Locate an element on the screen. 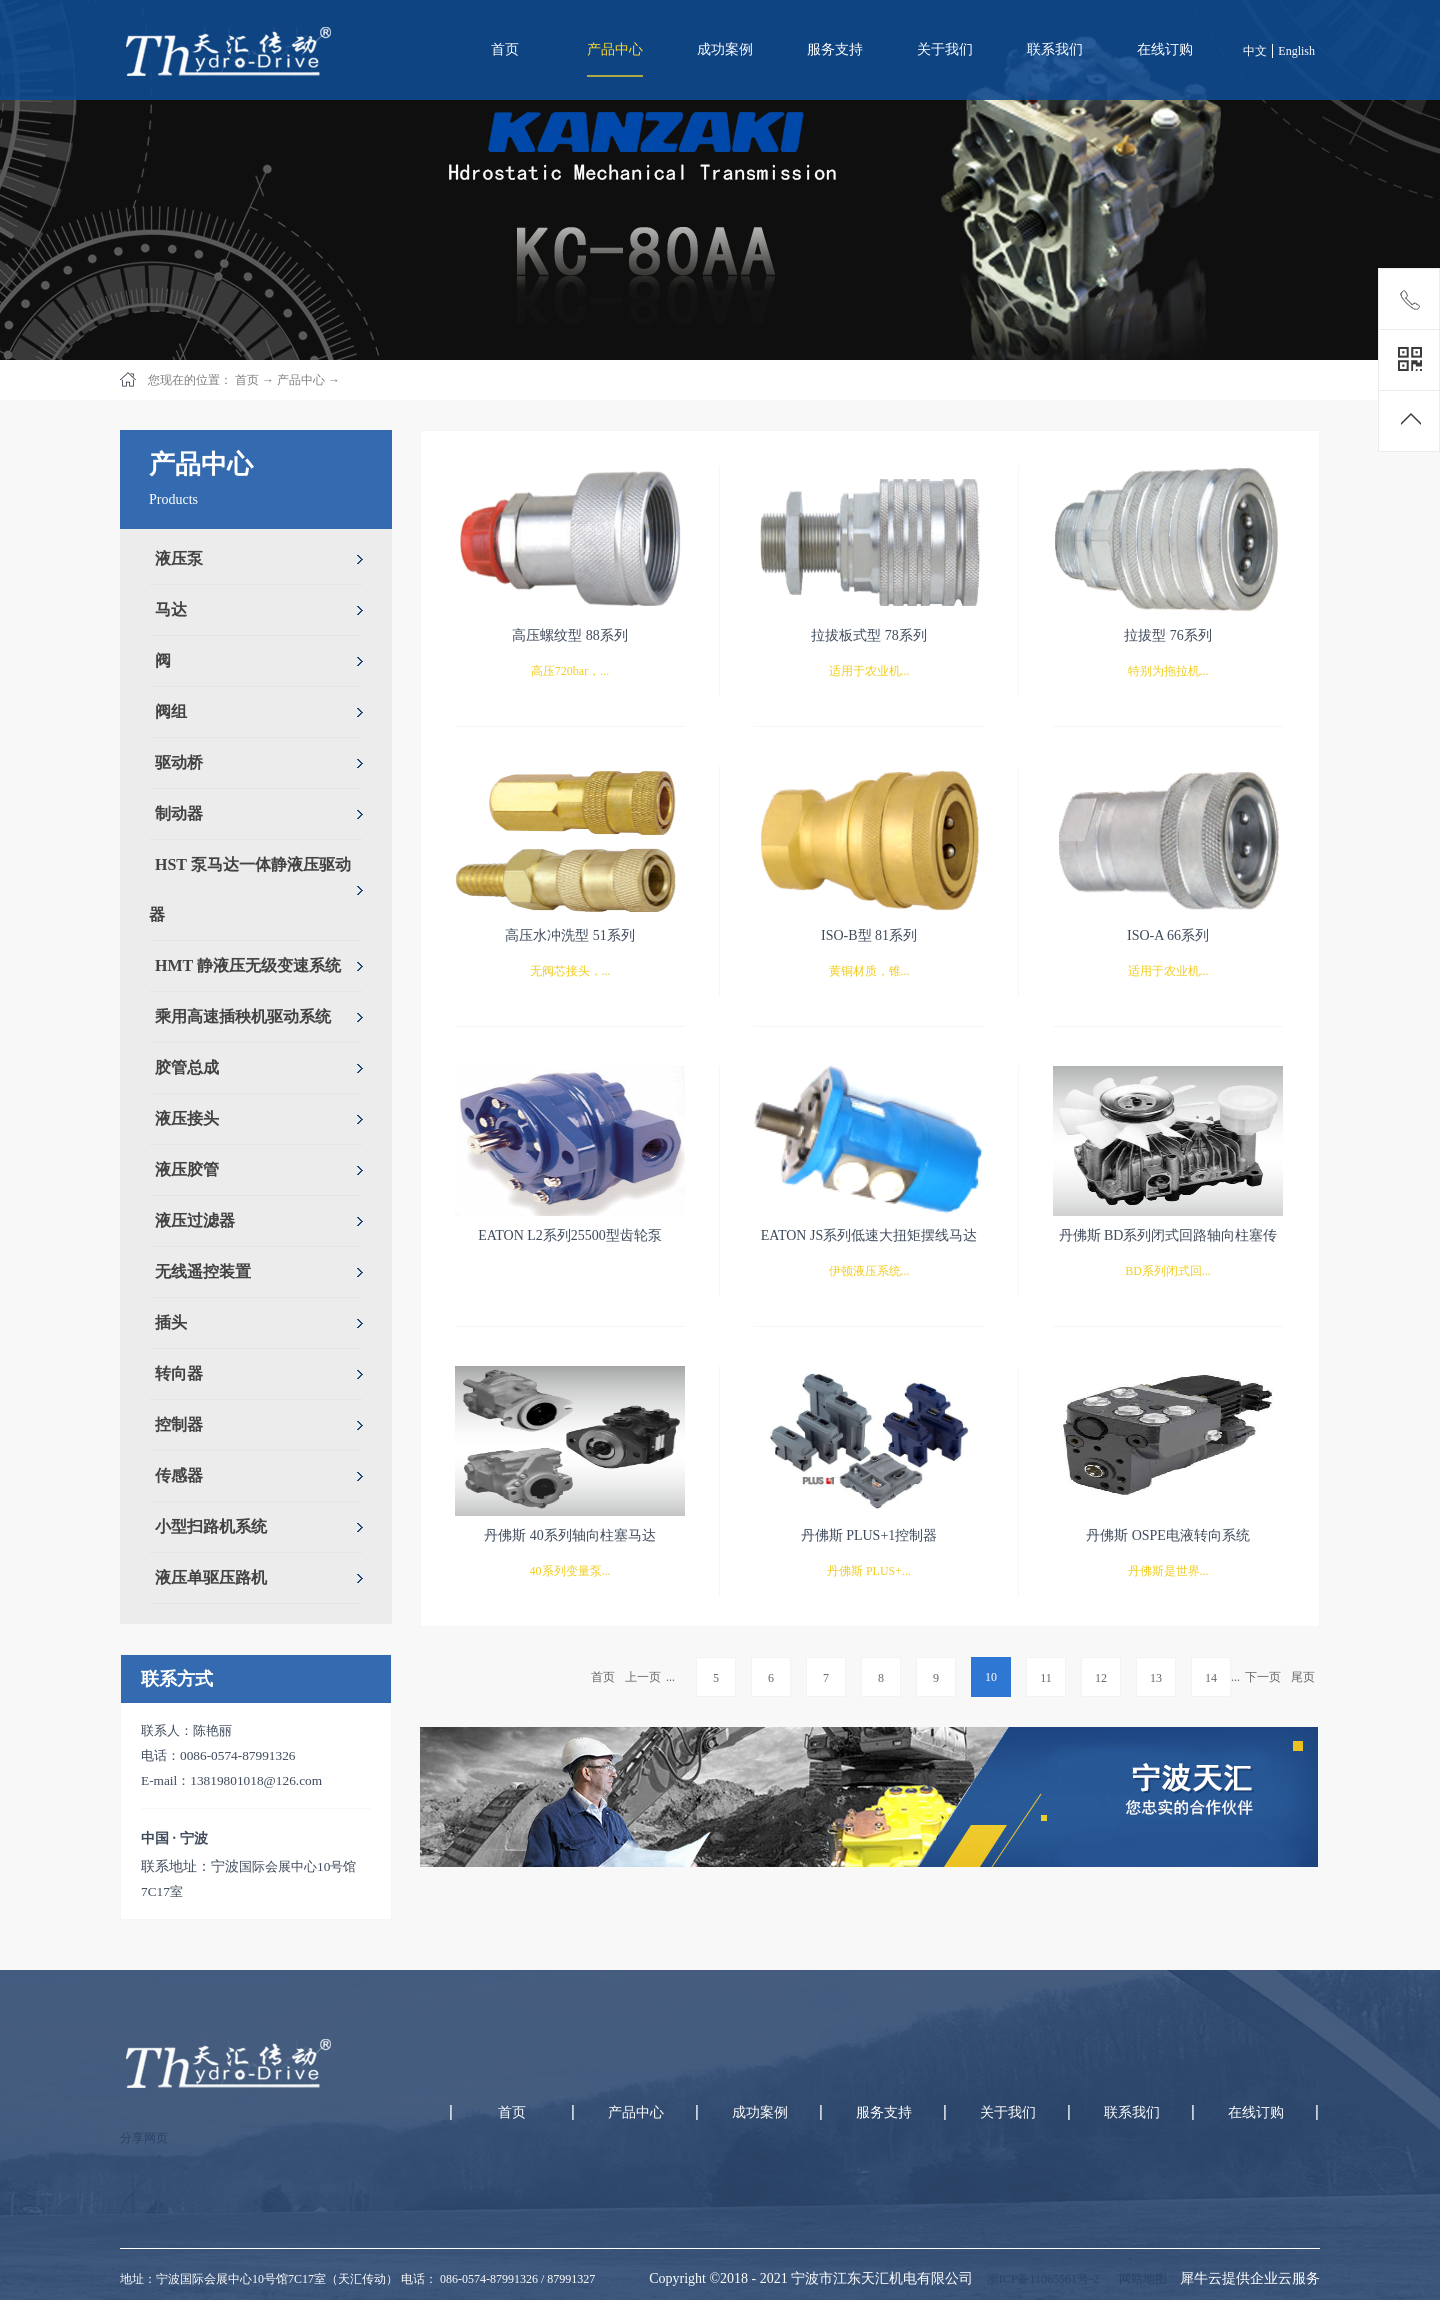 This screenshot has width=1440, height=2309. 首页 is located at coordinates (505, 49).